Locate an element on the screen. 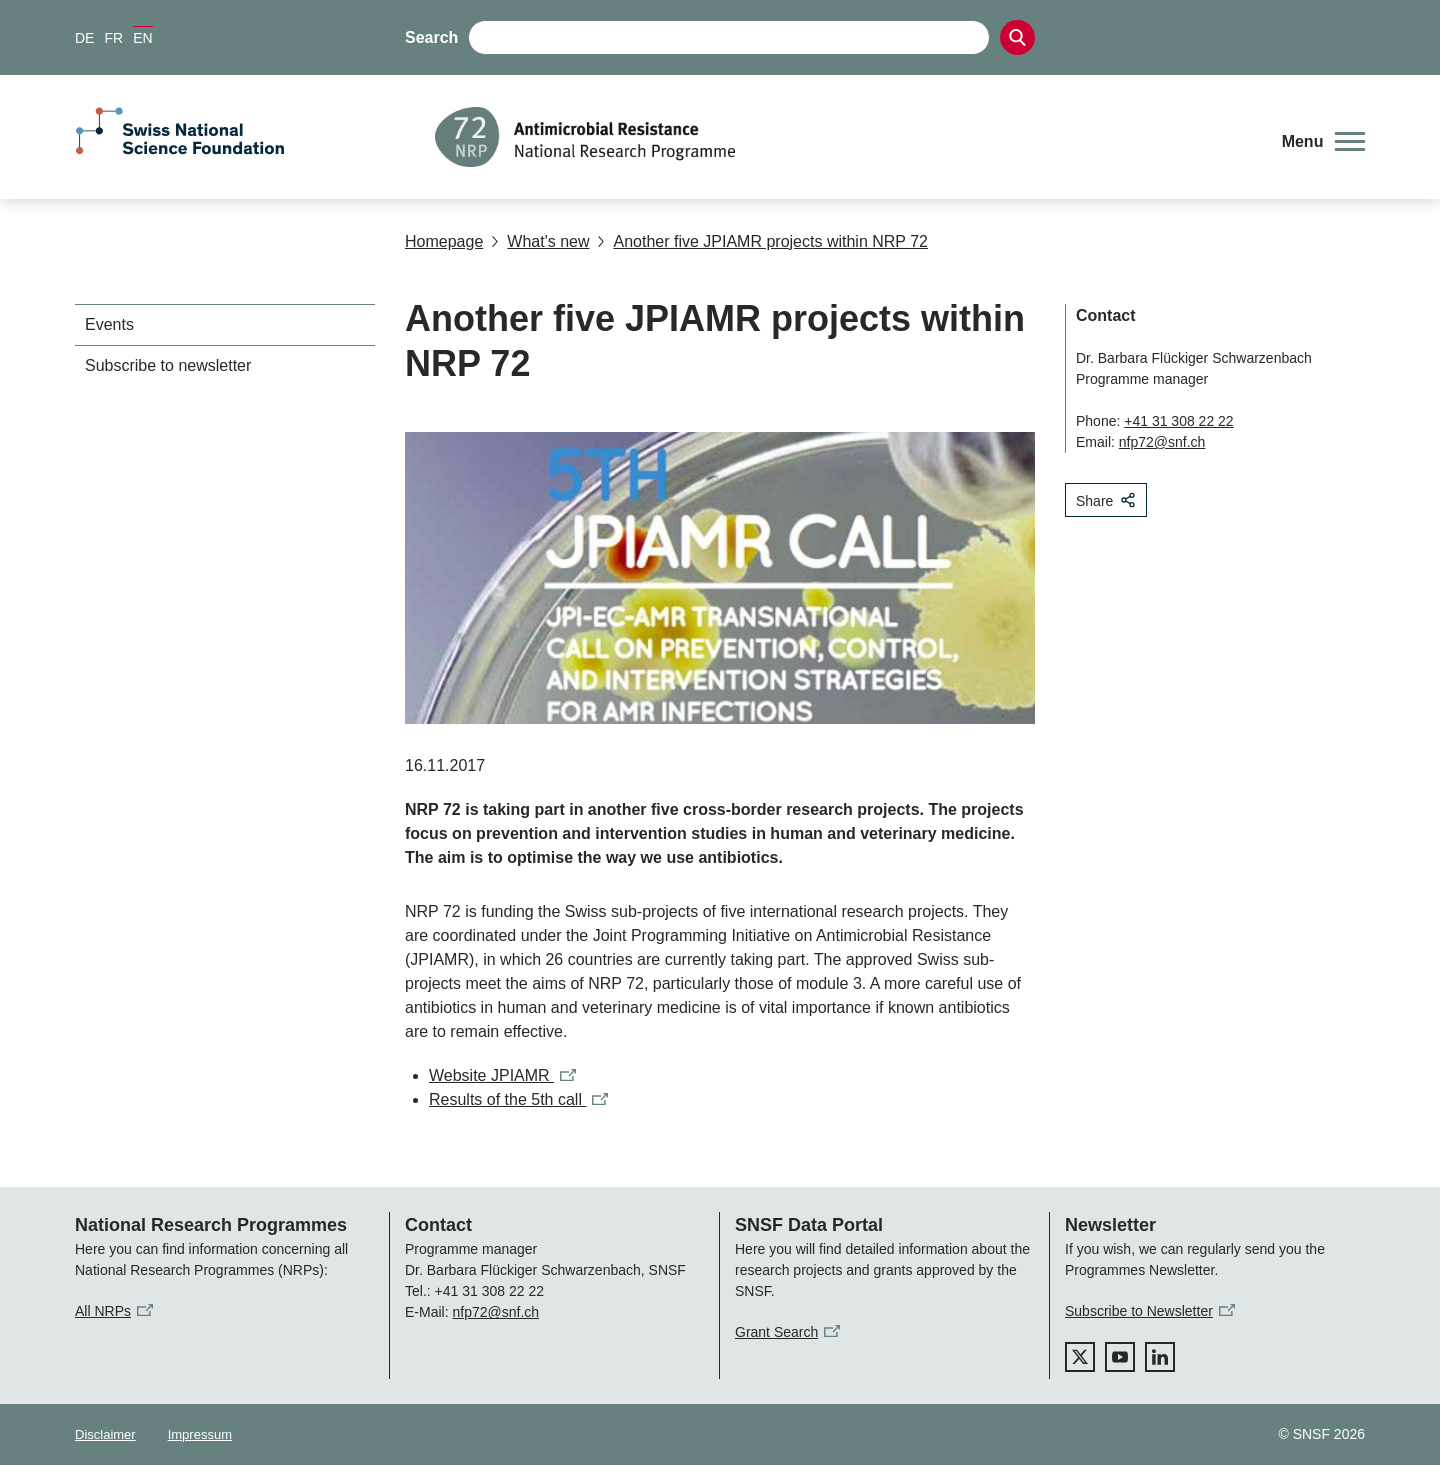 The height and width of the screenshot is (1465, 1440). [linkedIn] is located at coordinates (1160, 1357).